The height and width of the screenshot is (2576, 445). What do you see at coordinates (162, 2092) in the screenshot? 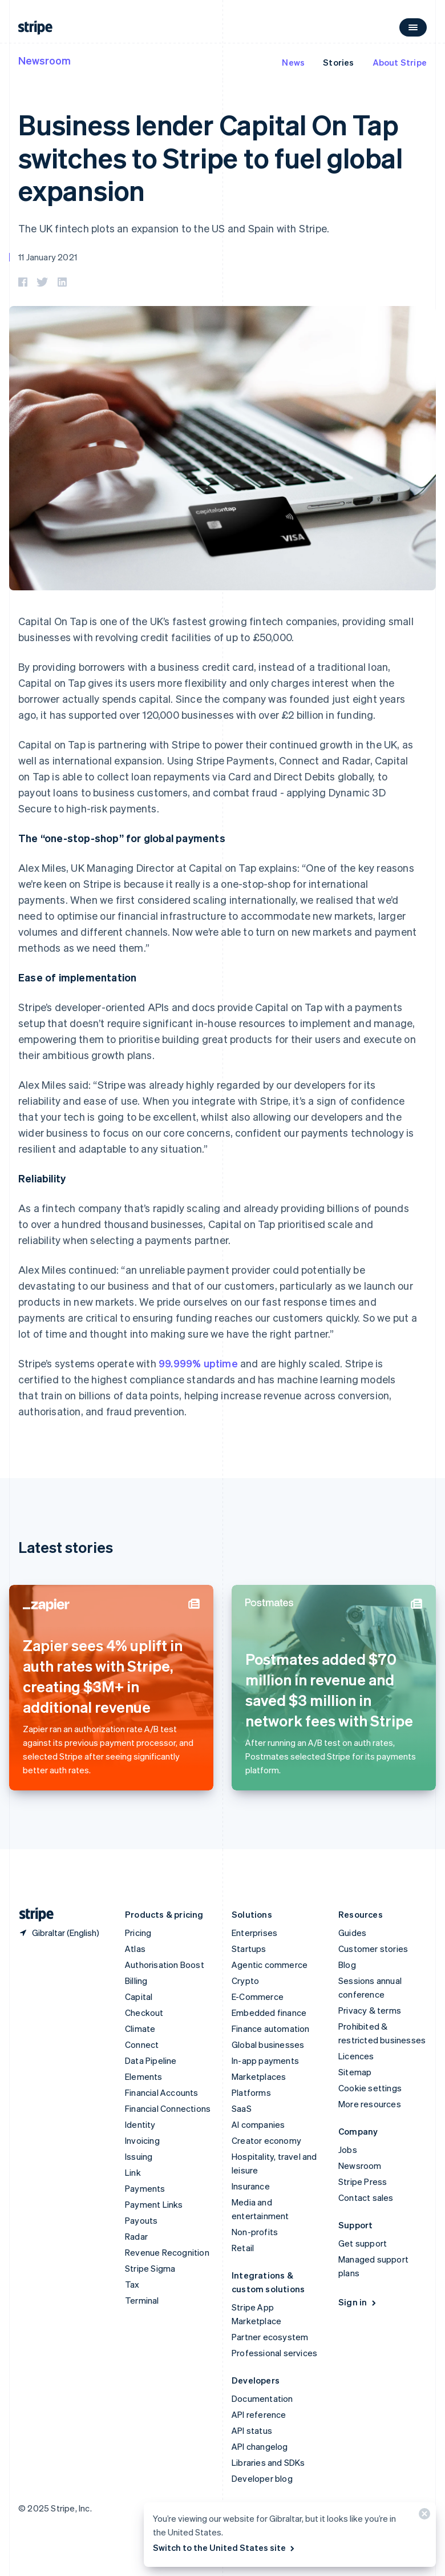
I see `Financial Accounts` at bounding box center [162, 2092].